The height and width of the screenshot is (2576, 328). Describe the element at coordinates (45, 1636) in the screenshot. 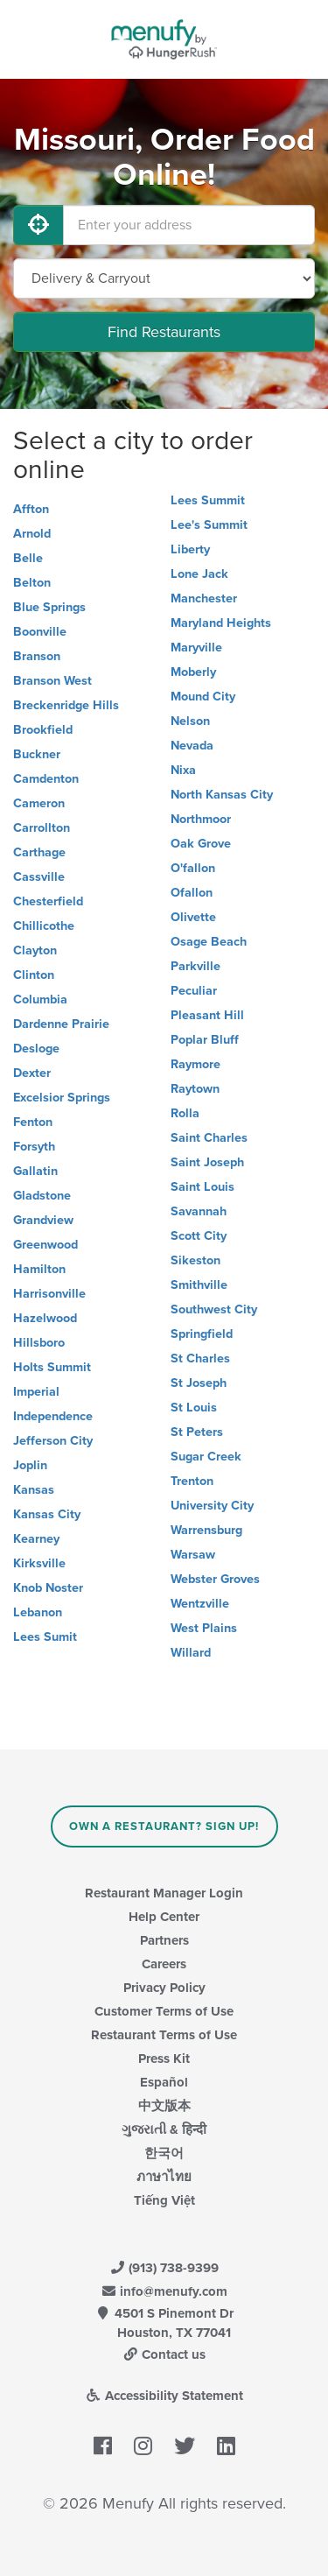

I see `Lees Sumit` at that location.